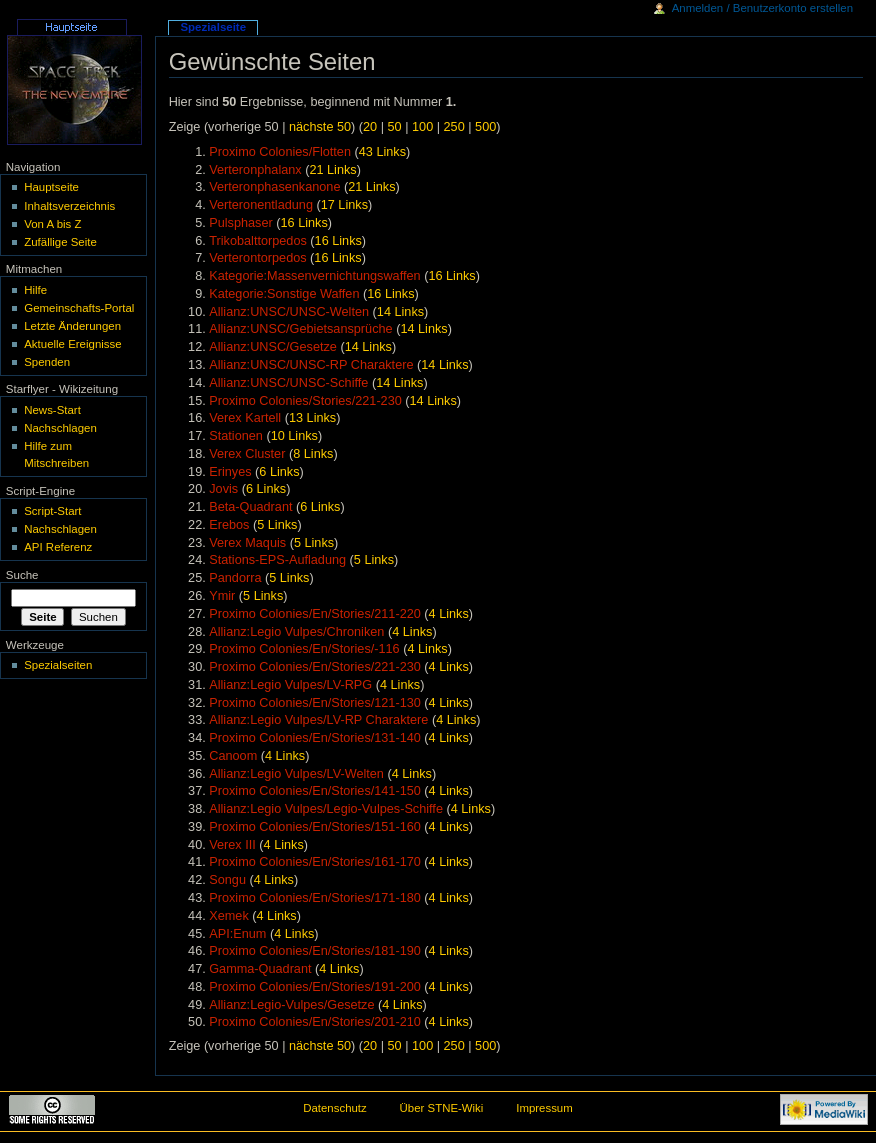 The width and height of the screenshot is (876, 1143). Describe the element at coordinates (400, 312) in the screenshot. I see `14 Links` at that location.